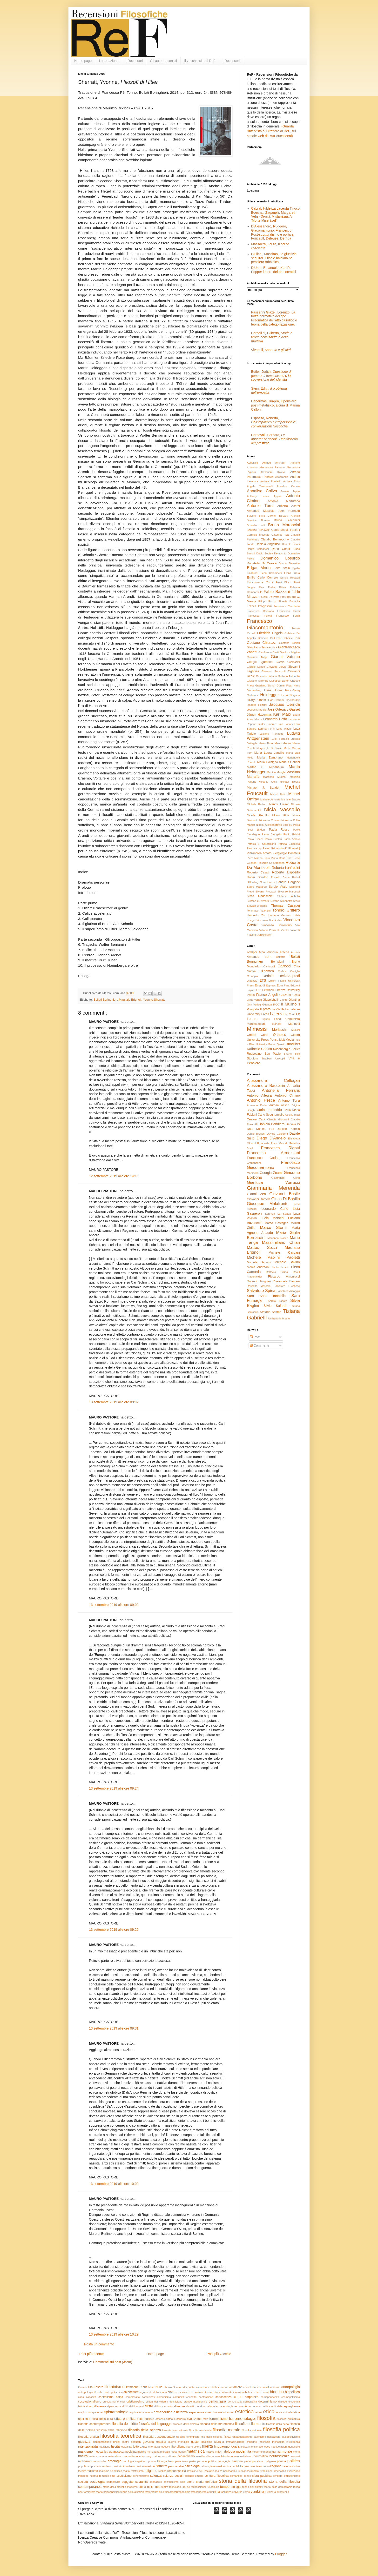 This screenshot has width=378, height=2576. I want to click on divenire, so click(179, 2406).